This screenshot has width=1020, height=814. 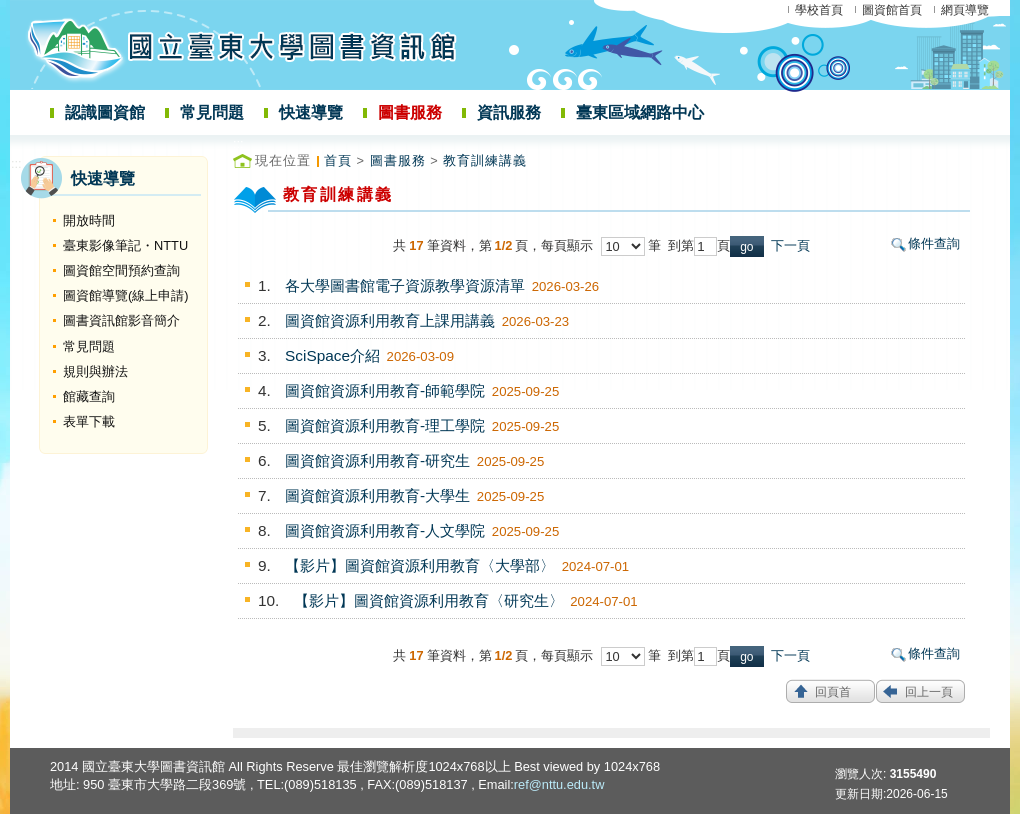 I want to click on 圖書服務, so click(x=410, y=112).